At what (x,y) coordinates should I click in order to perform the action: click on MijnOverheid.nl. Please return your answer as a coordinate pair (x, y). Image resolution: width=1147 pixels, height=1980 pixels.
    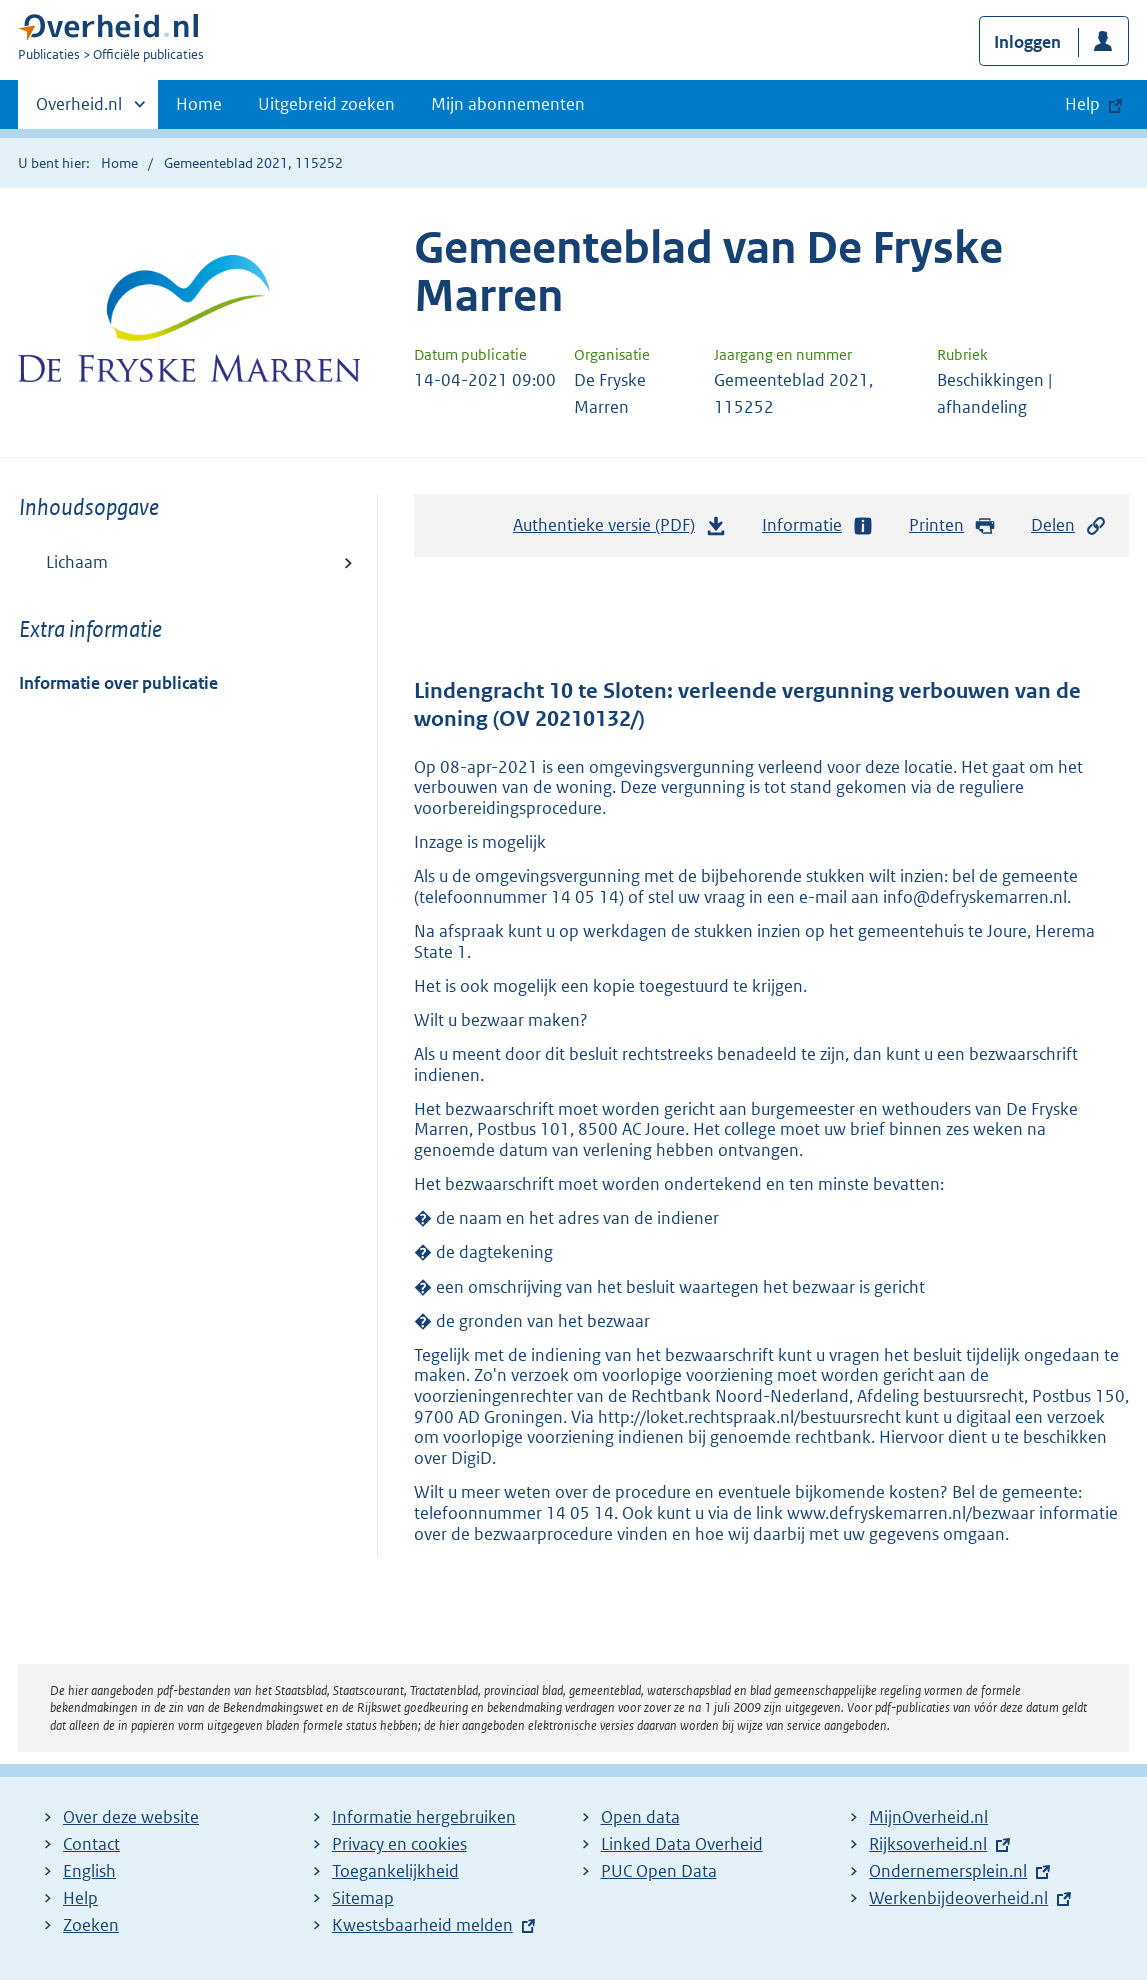
    Looking at the image, I should click on (928, 1817).